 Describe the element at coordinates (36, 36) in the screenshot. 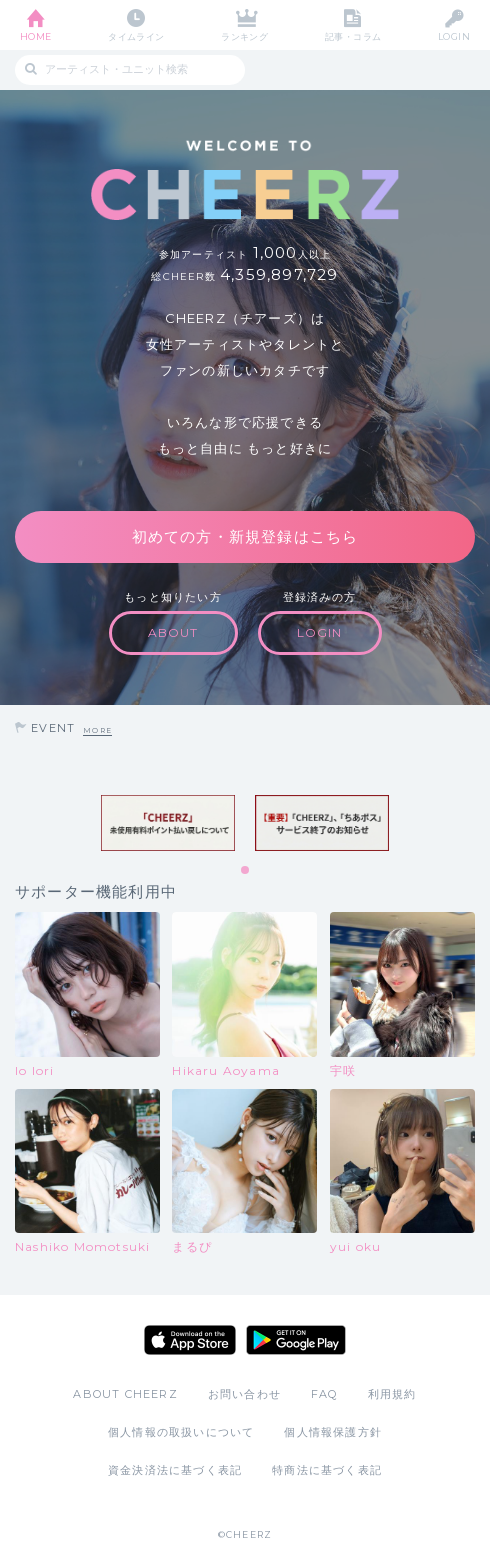

I see `HOME` at that location.